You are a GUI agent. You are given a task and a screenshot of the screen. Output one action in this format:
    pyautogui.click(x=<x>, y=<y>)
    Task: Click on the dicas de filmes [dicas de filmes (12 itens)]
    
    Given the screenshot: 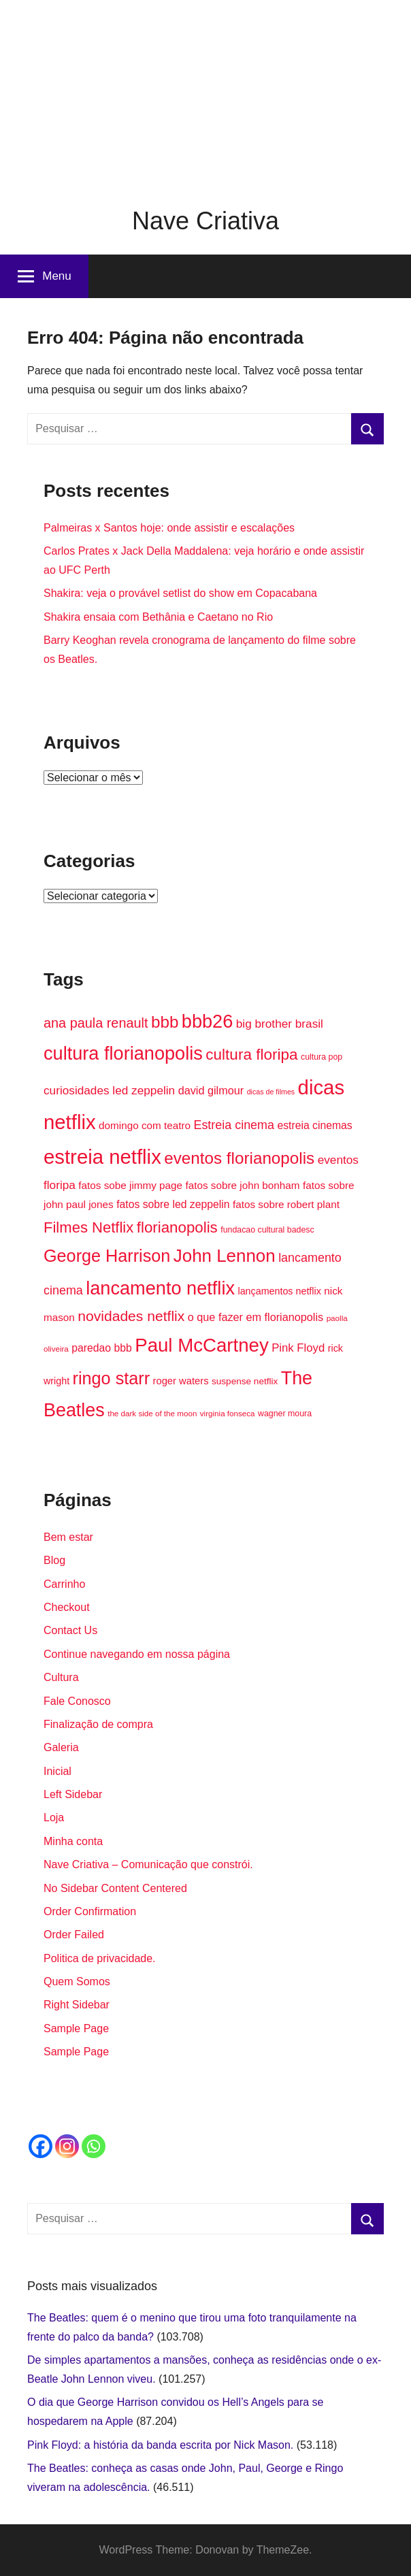 What is the action you would take?
    pyautogui.click(x=271, y=1092)
    